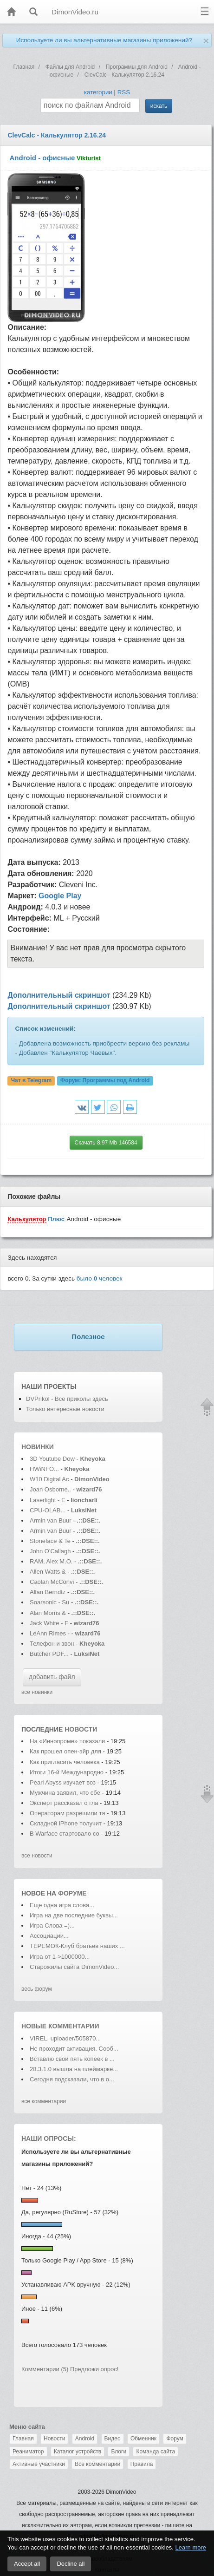 The height and width of the screenshot is (2576, 214). What do you see at coordinates (52, 1676) in the screenshot?
I see `добавить файл` at bounding box center [52, 1676].